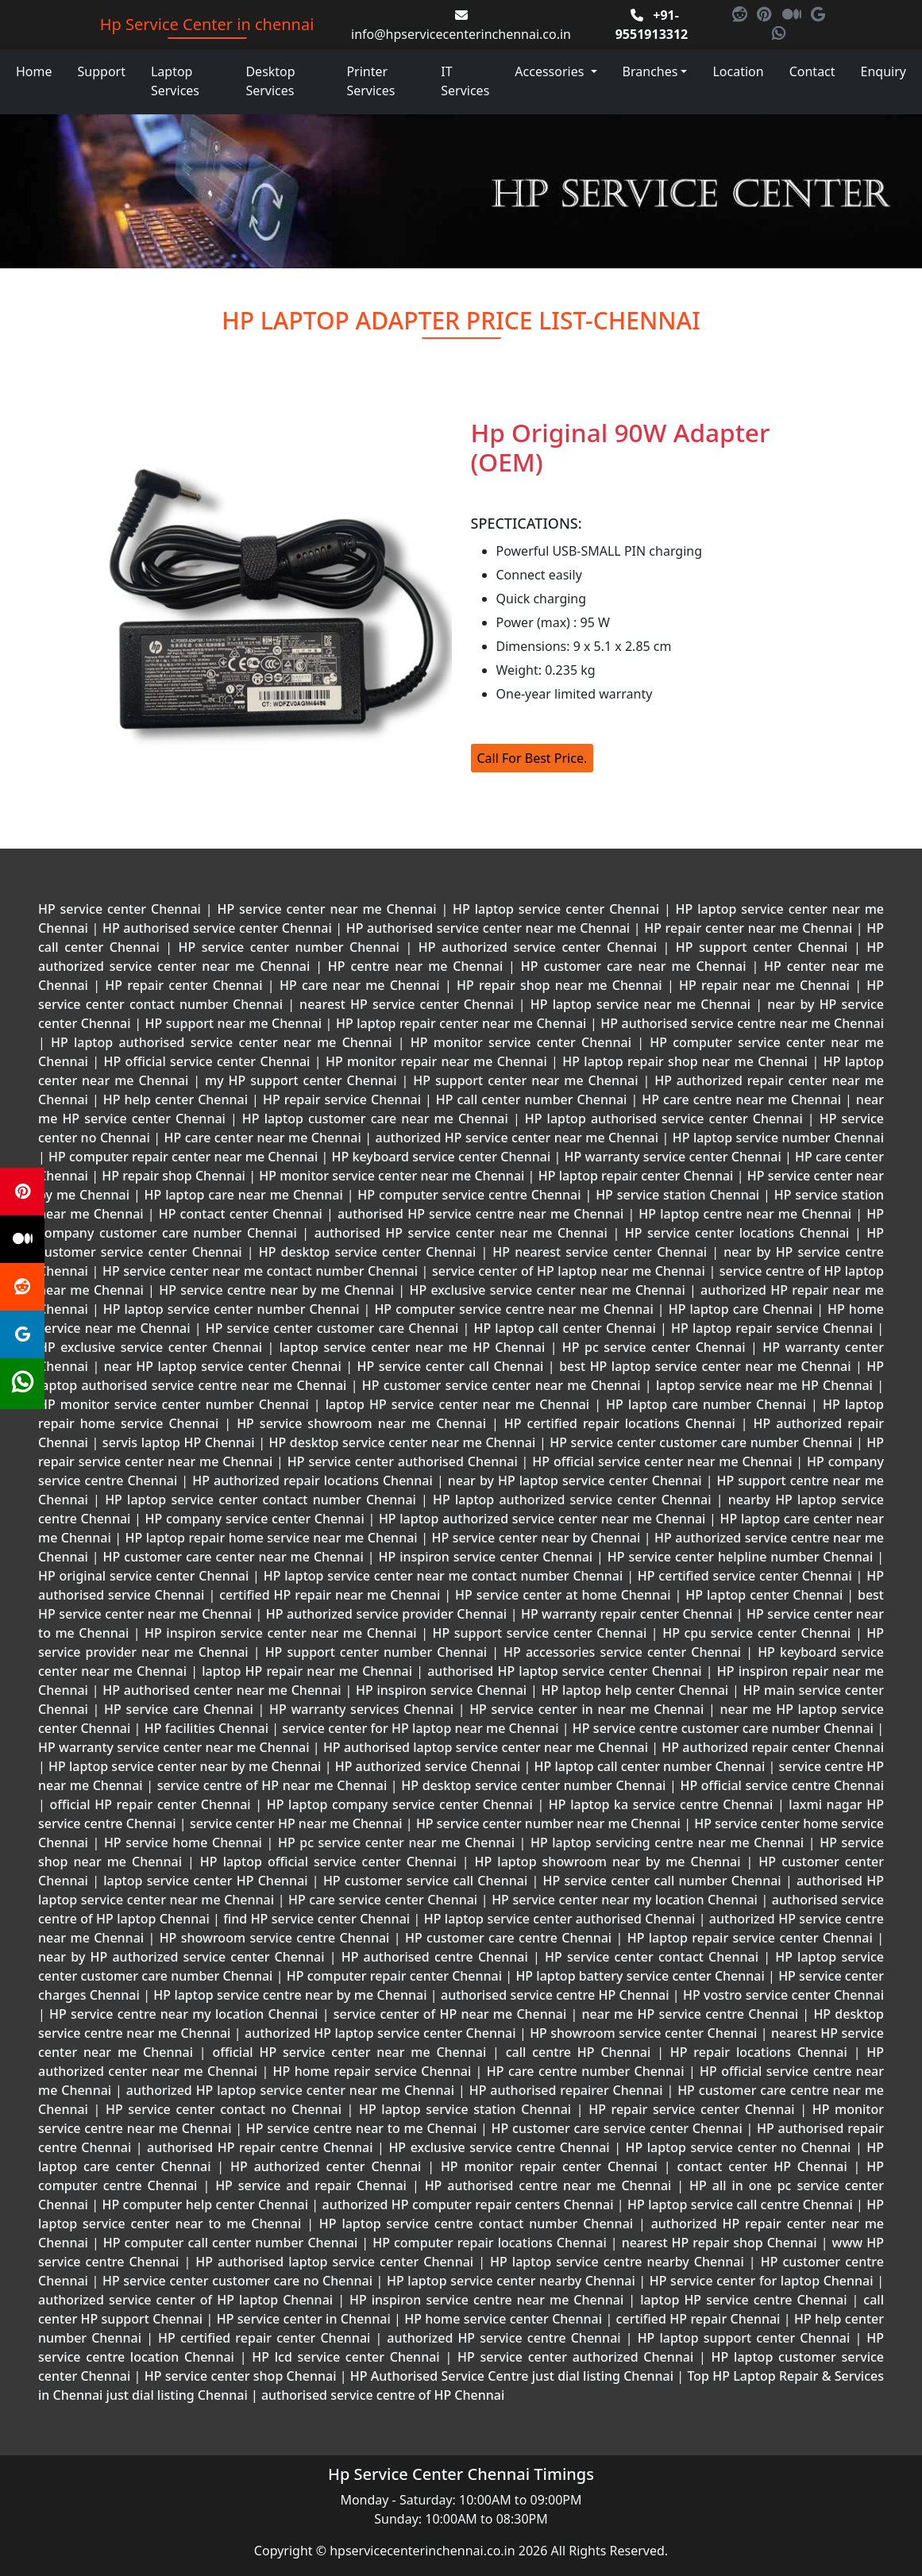 This screenshot has width=922, height=2576. Describe the element at coordinates (756, 1633) in the screenshot. I see `HP cpu service center Chennai` at that location.